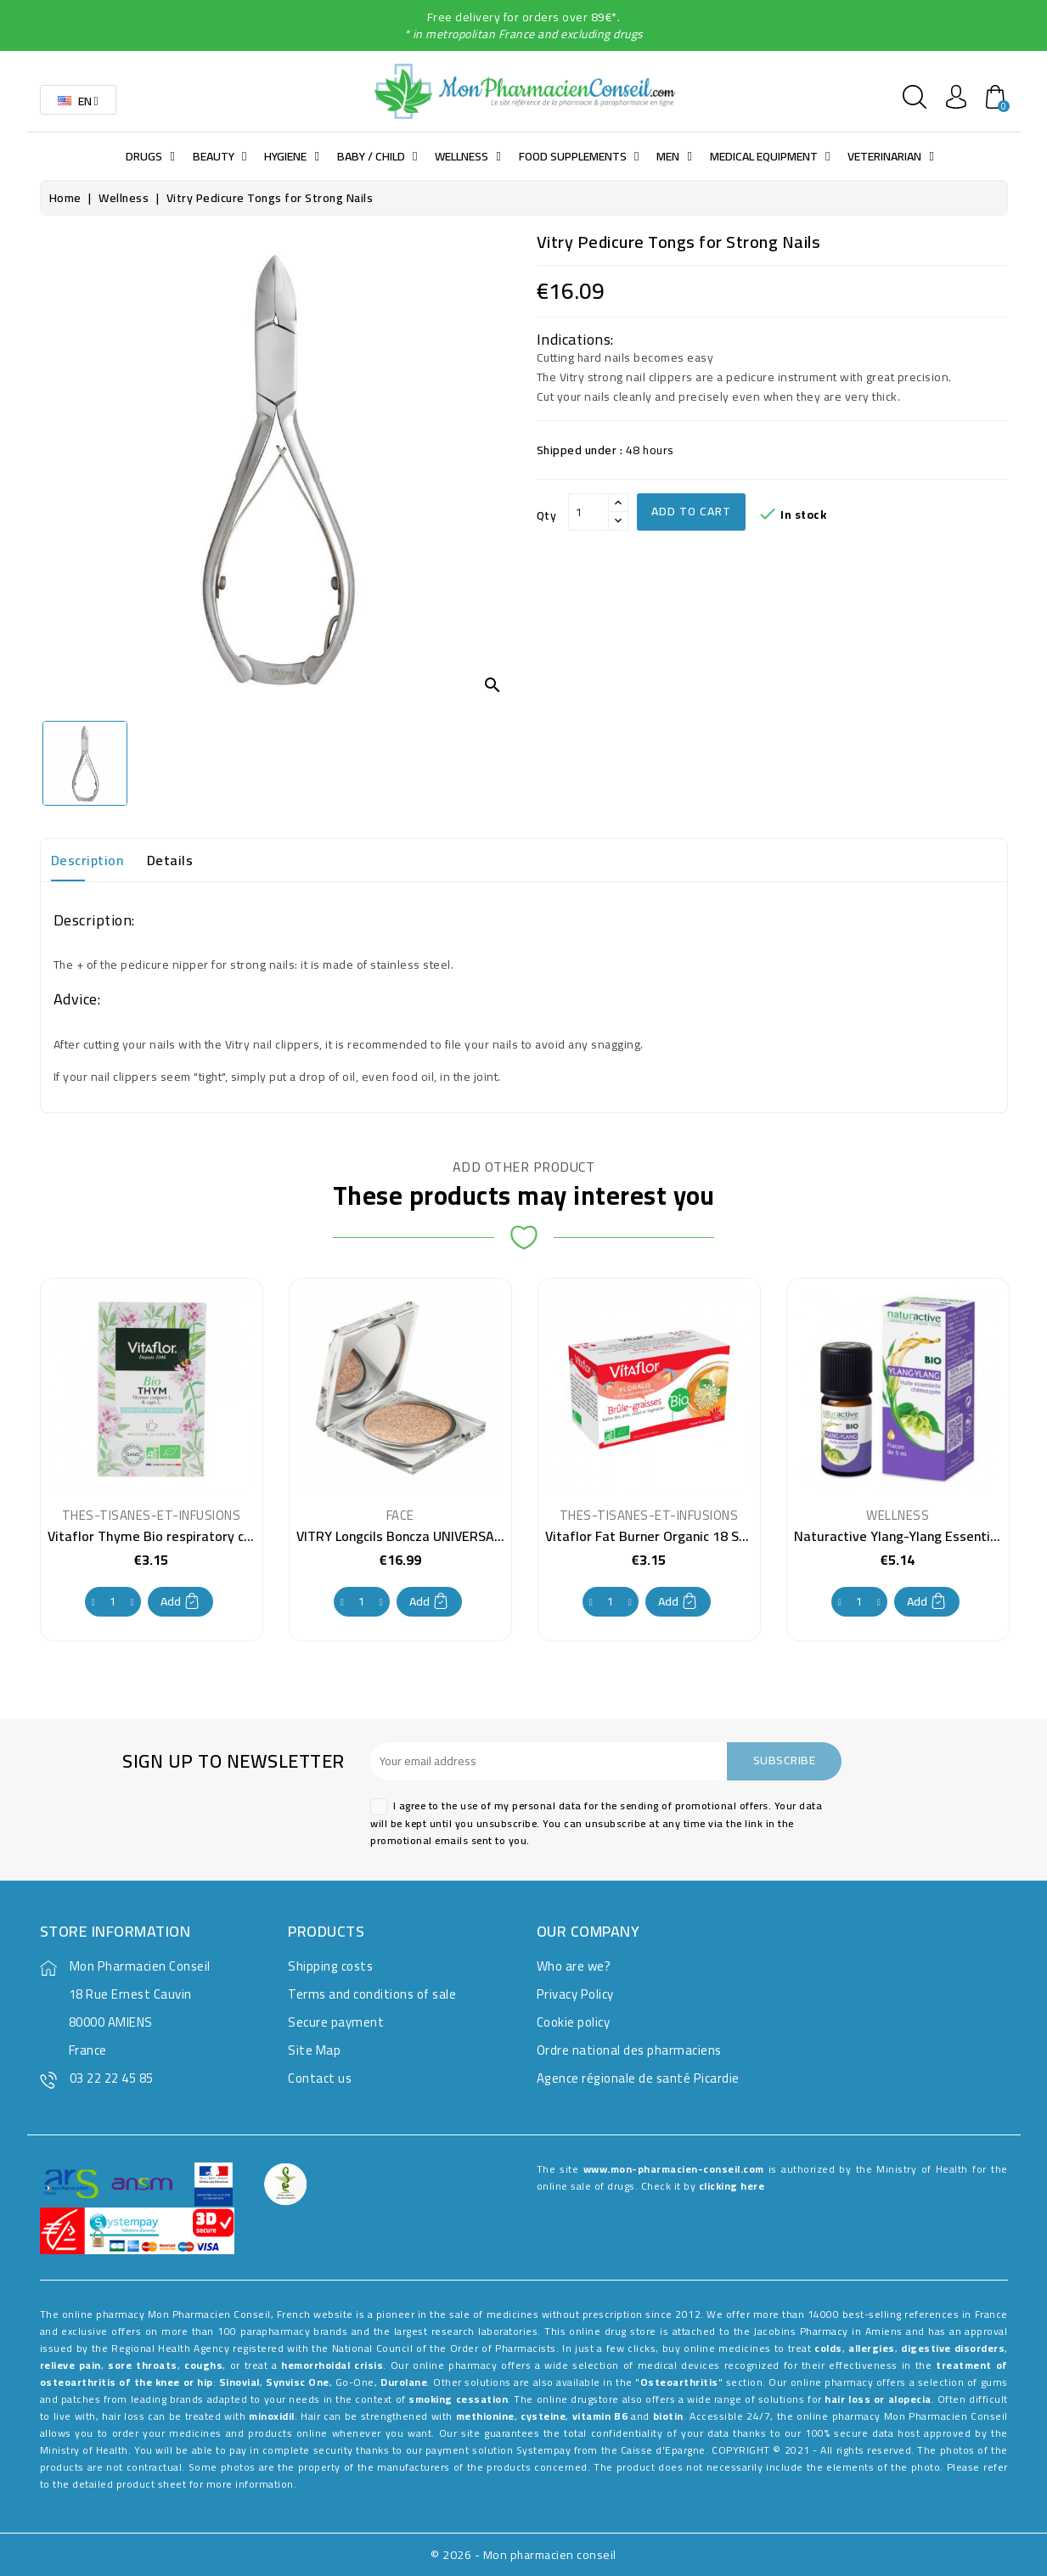 Image resolution: width=1047 pixels, height=2576 pixels. I want to click on Vitaflor Thyme Bio respiratory comfort 20 Sachets, so click(203, 1536).